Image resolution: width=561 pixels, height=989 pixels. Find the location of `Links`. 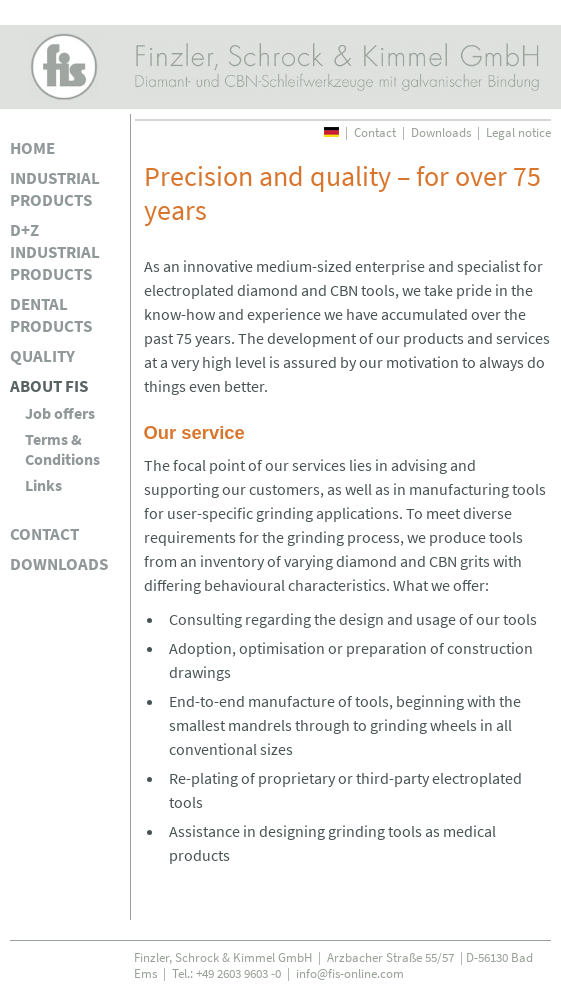

Links is located at coordinates (43, 485).